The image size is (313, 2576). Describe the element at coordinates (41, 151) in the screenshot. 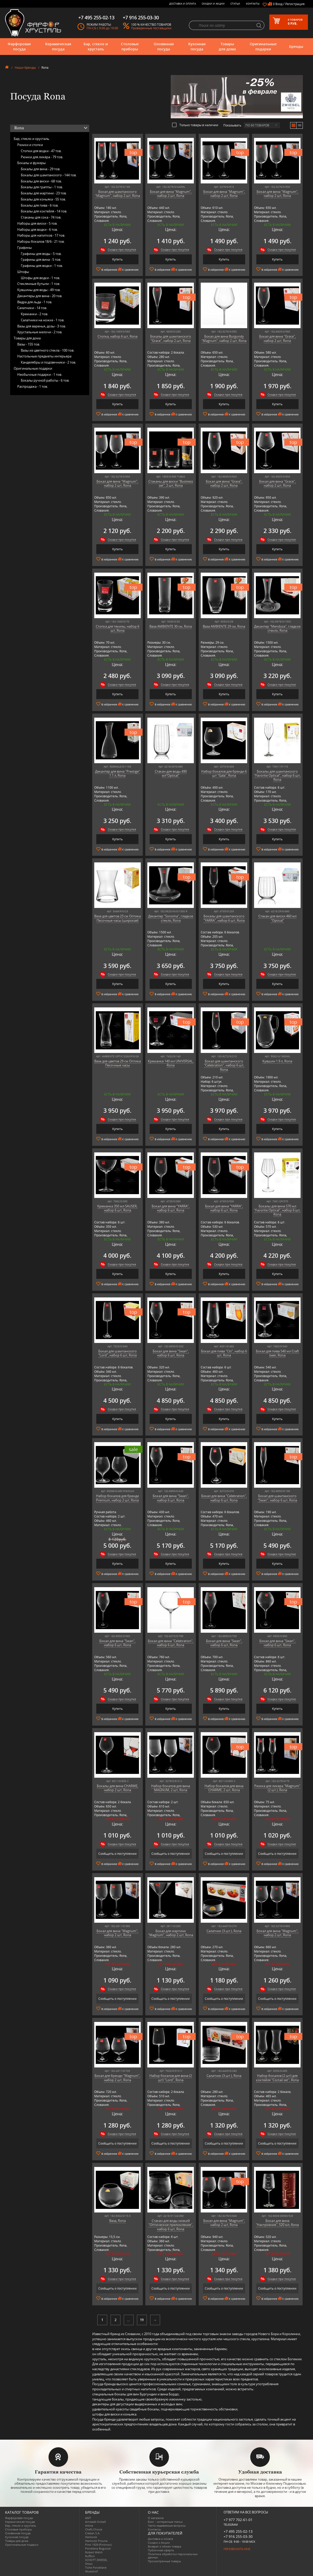

I see `Стопки для водки -` at that location.